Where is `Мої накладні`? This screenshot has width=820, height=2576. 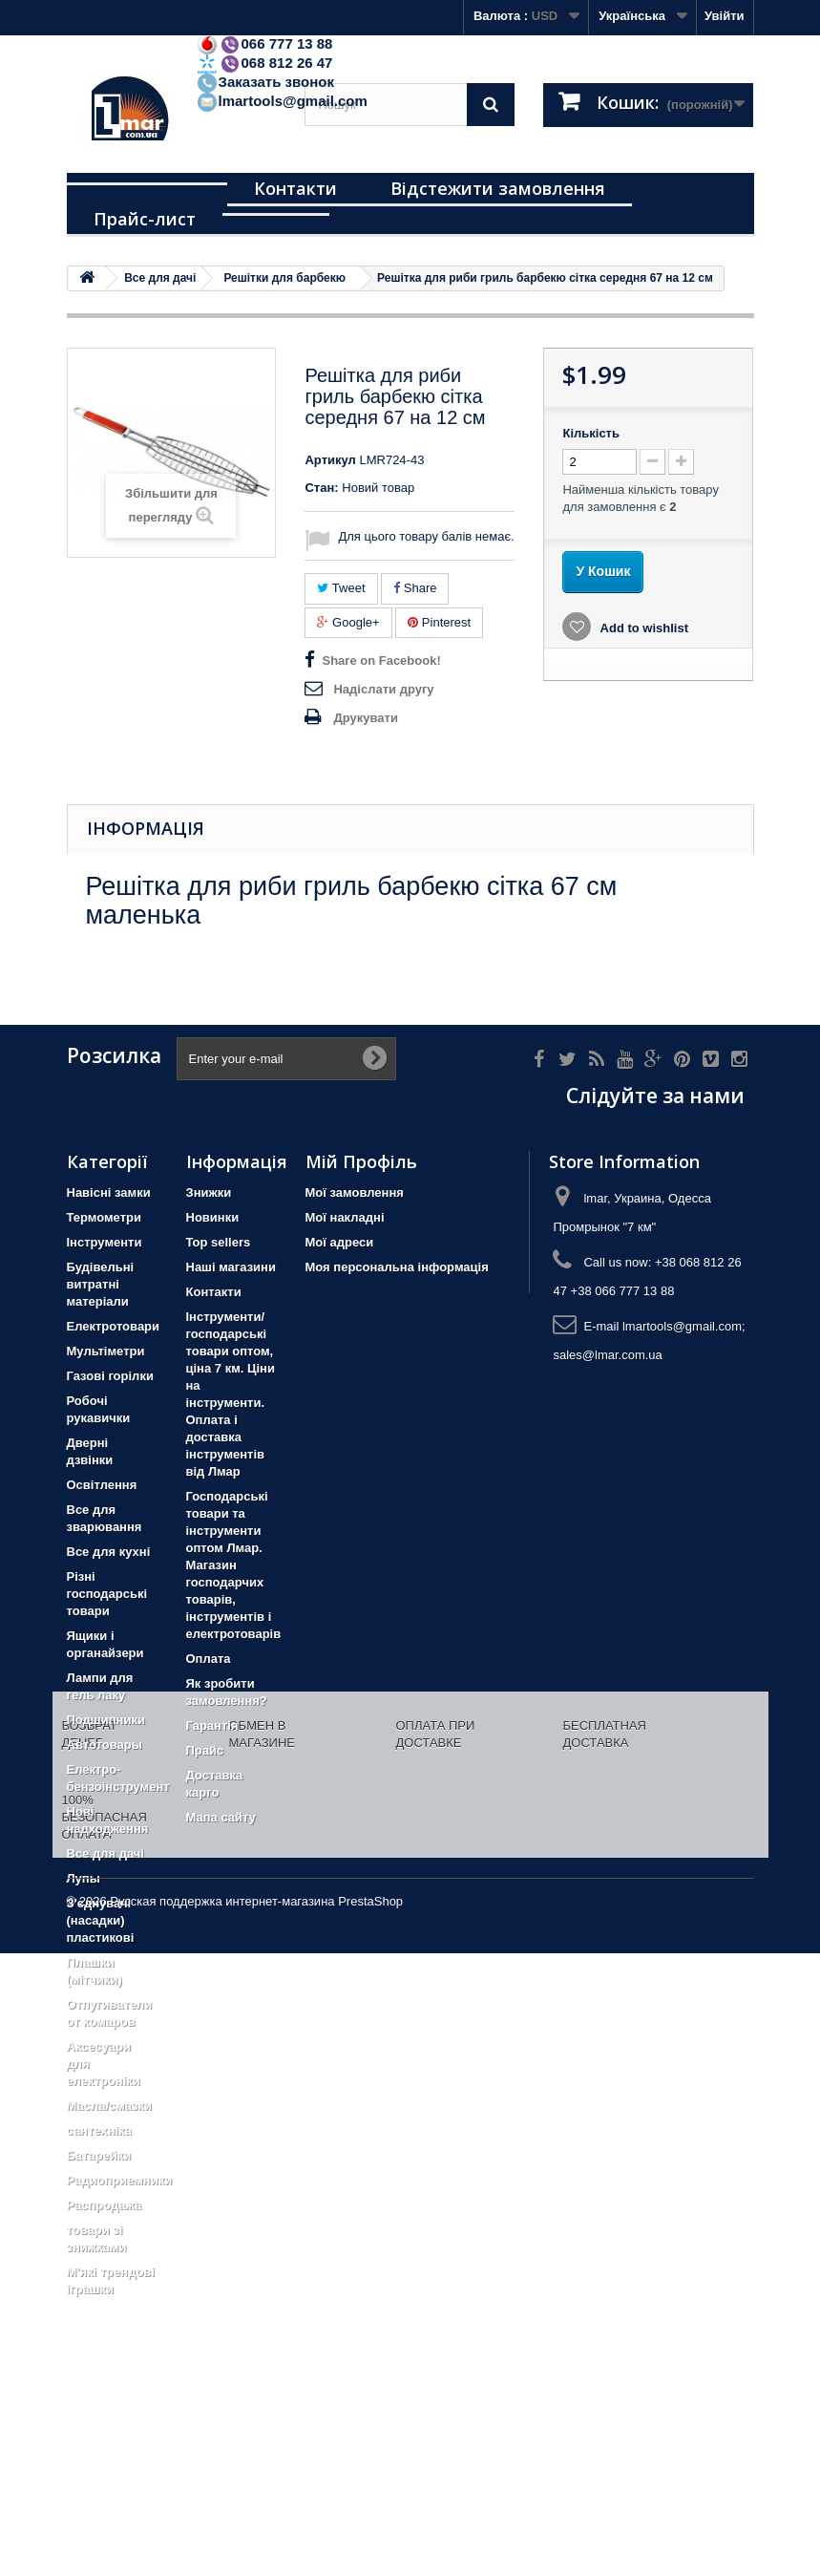 Мої накладні is located at coordinates (345, 1217).